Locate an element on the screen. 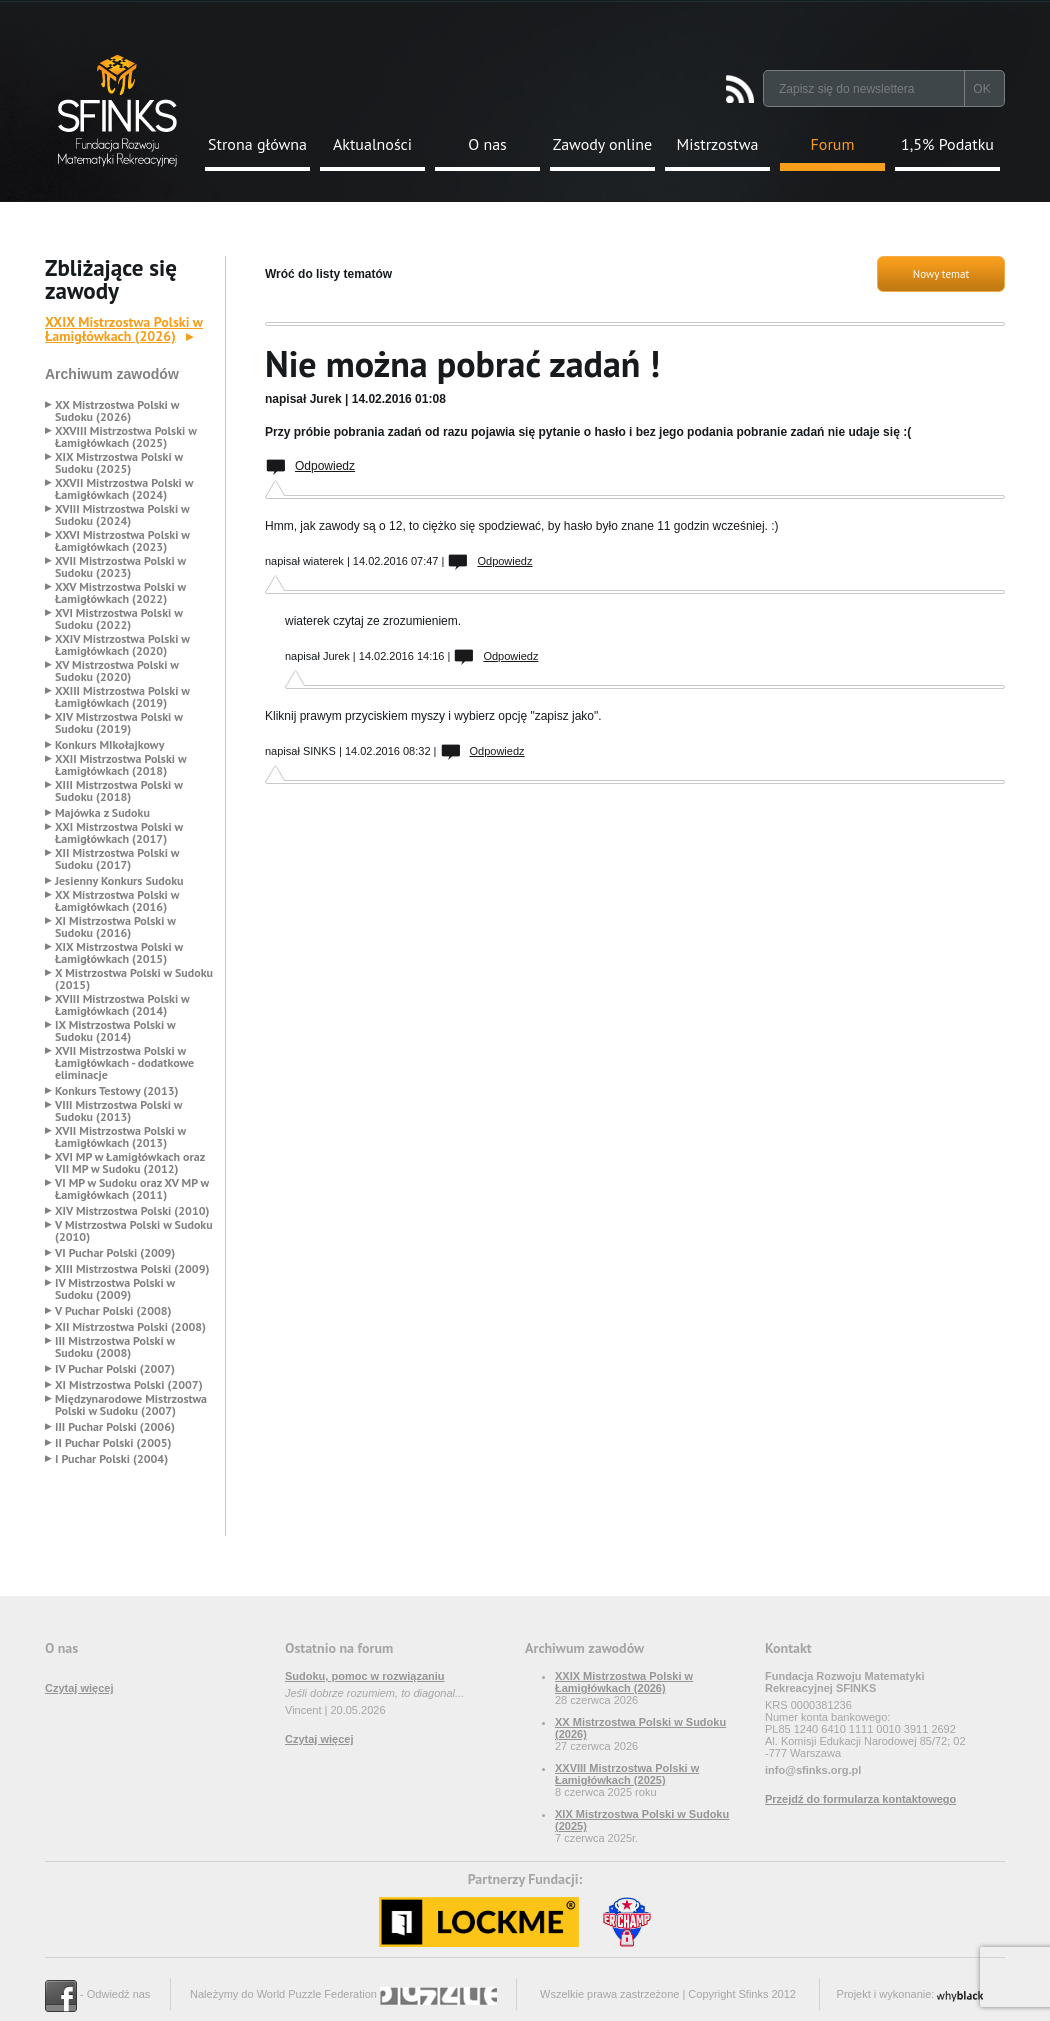 This screenshot has width=1050, height=2021. Odpowiedz is located at coordinates (325, 466).